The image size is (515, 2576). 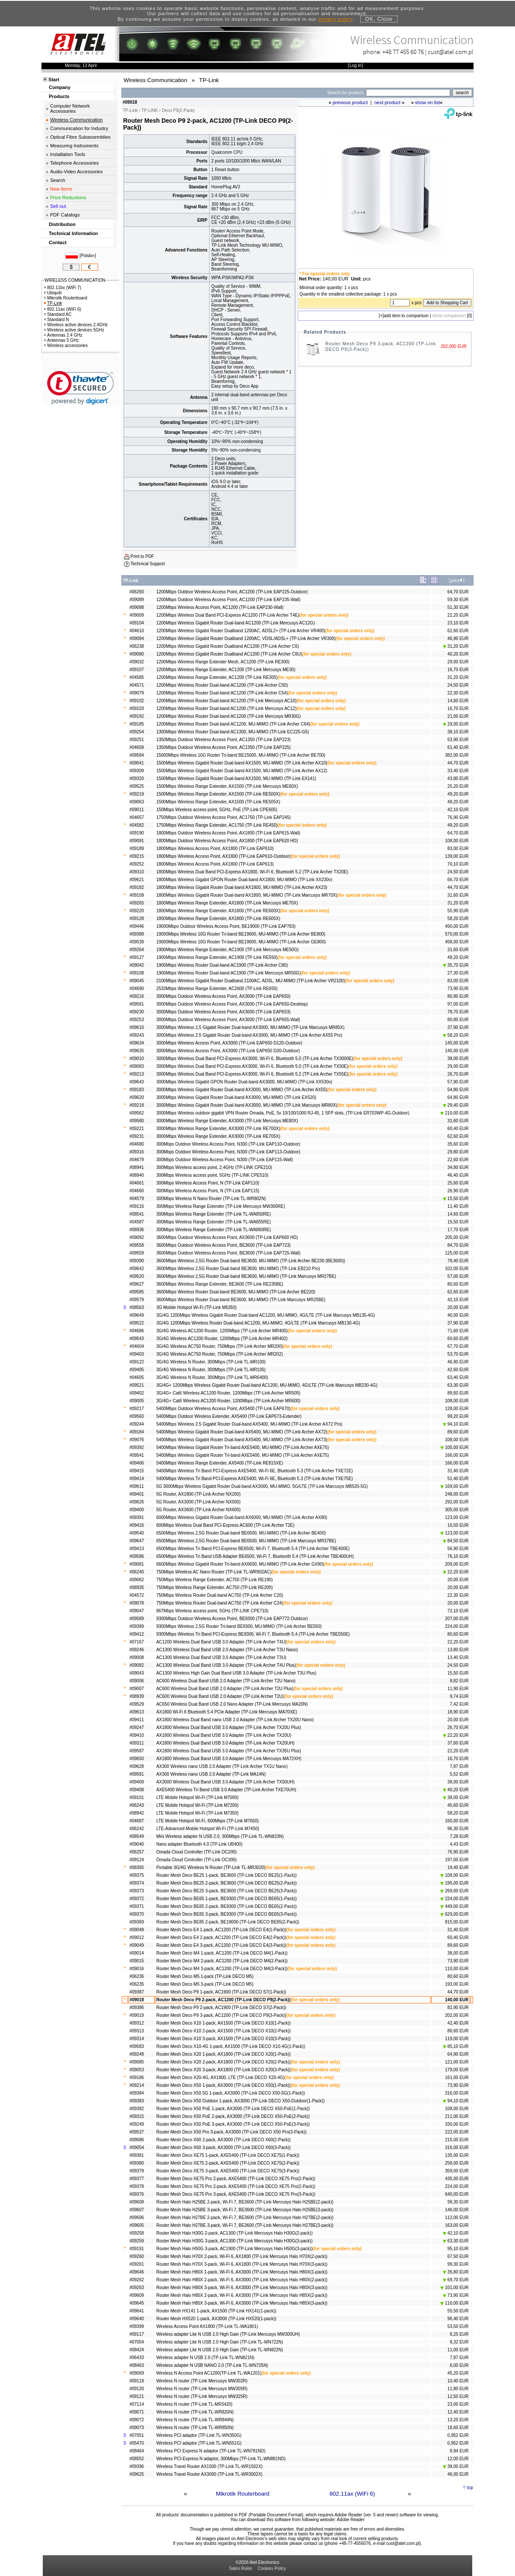 I want to click on 31,40 EUR, so click(x=458, y=1470).